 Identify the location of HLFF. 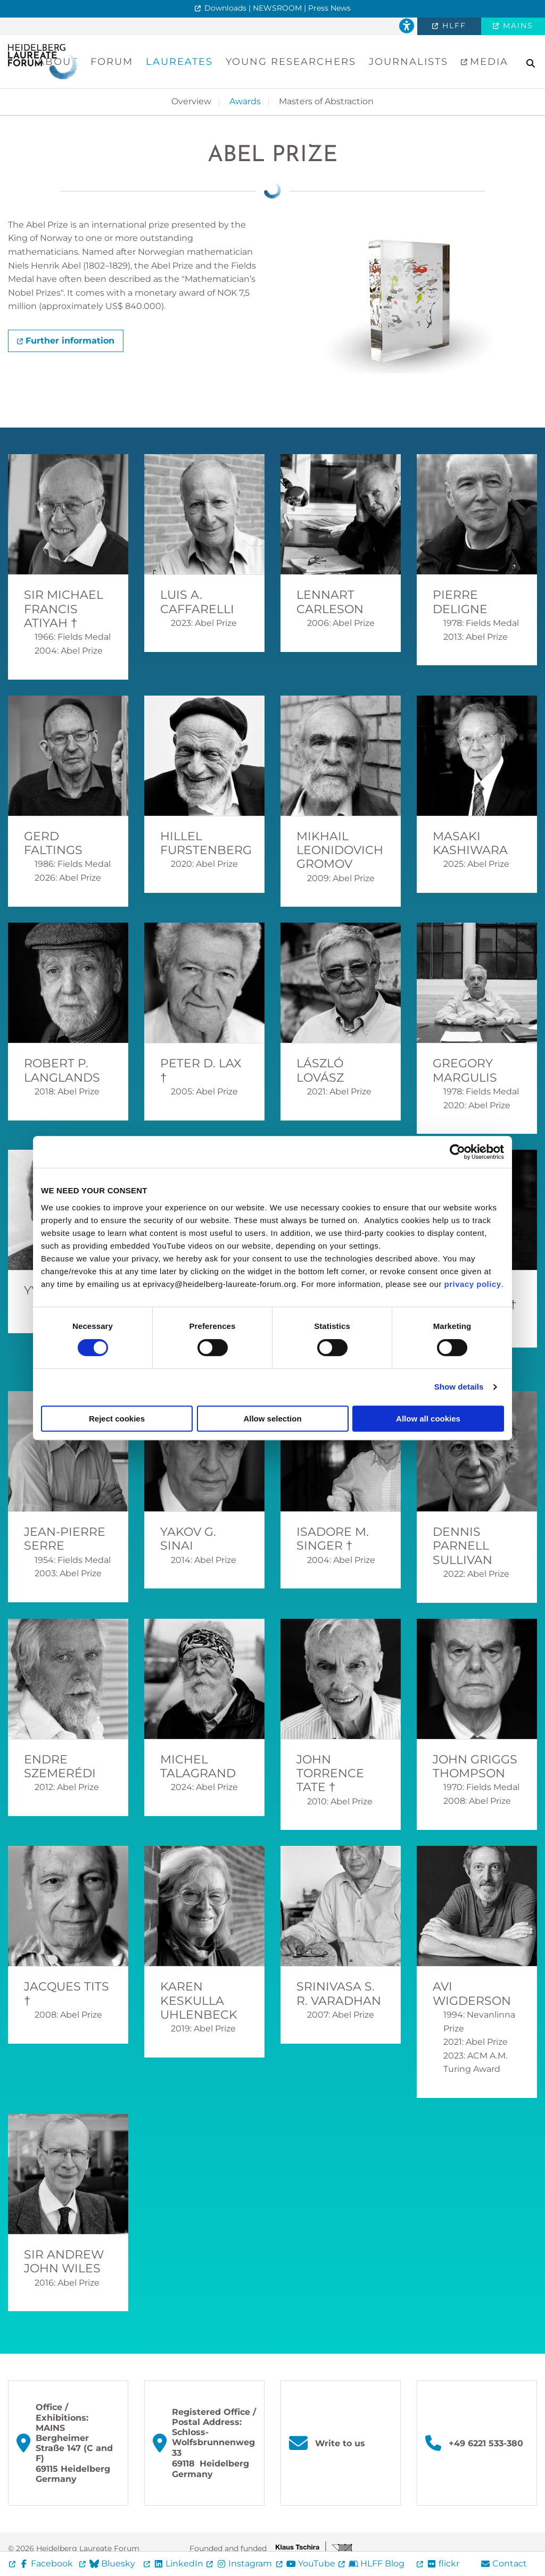
(452, 25).